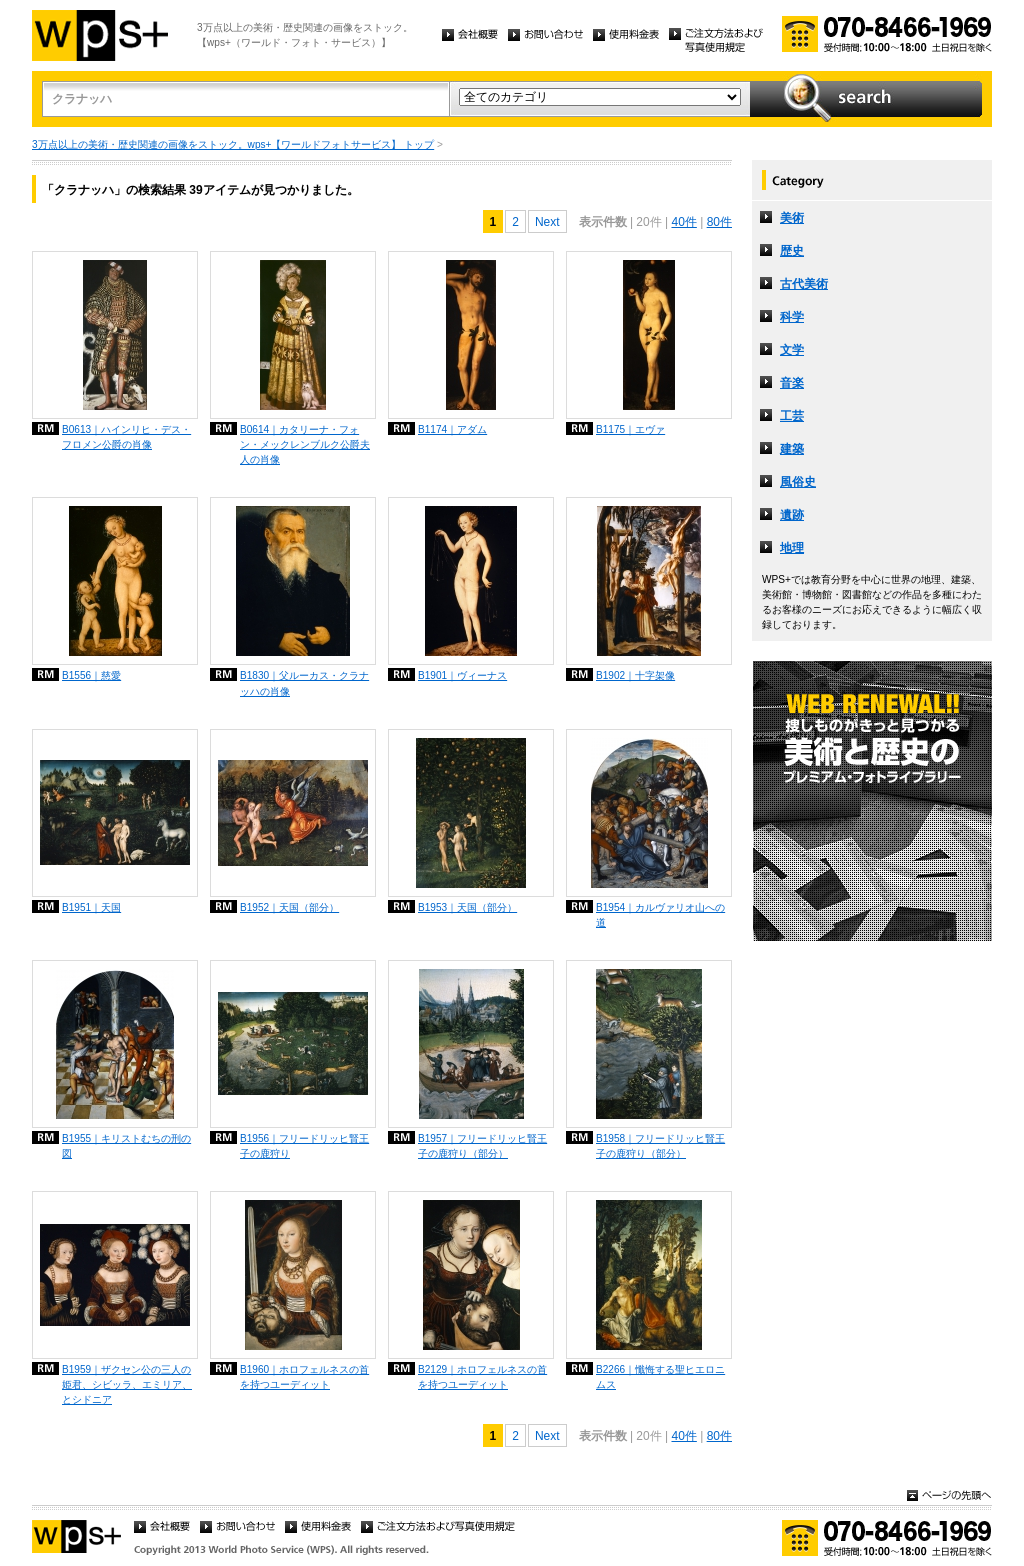  I want to click on B1960｜ホロフェルネスの首を持つユーディット, so click(304, 1377).